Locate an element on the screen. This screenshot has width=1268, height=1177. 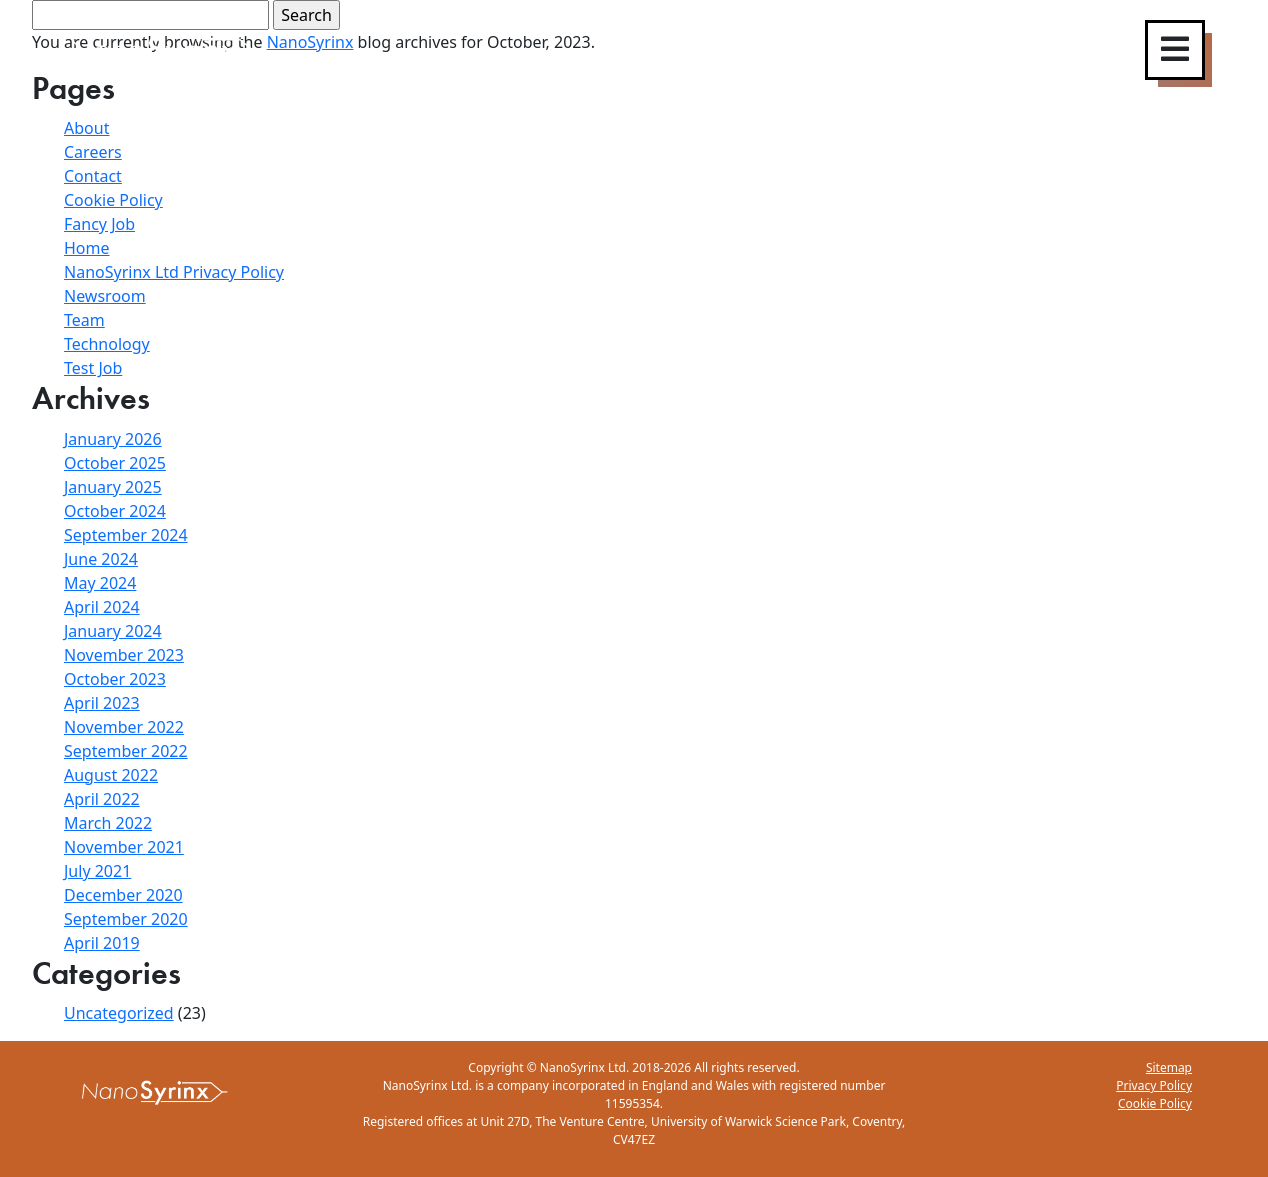
April 2022 is located at coordinates (102, 799).